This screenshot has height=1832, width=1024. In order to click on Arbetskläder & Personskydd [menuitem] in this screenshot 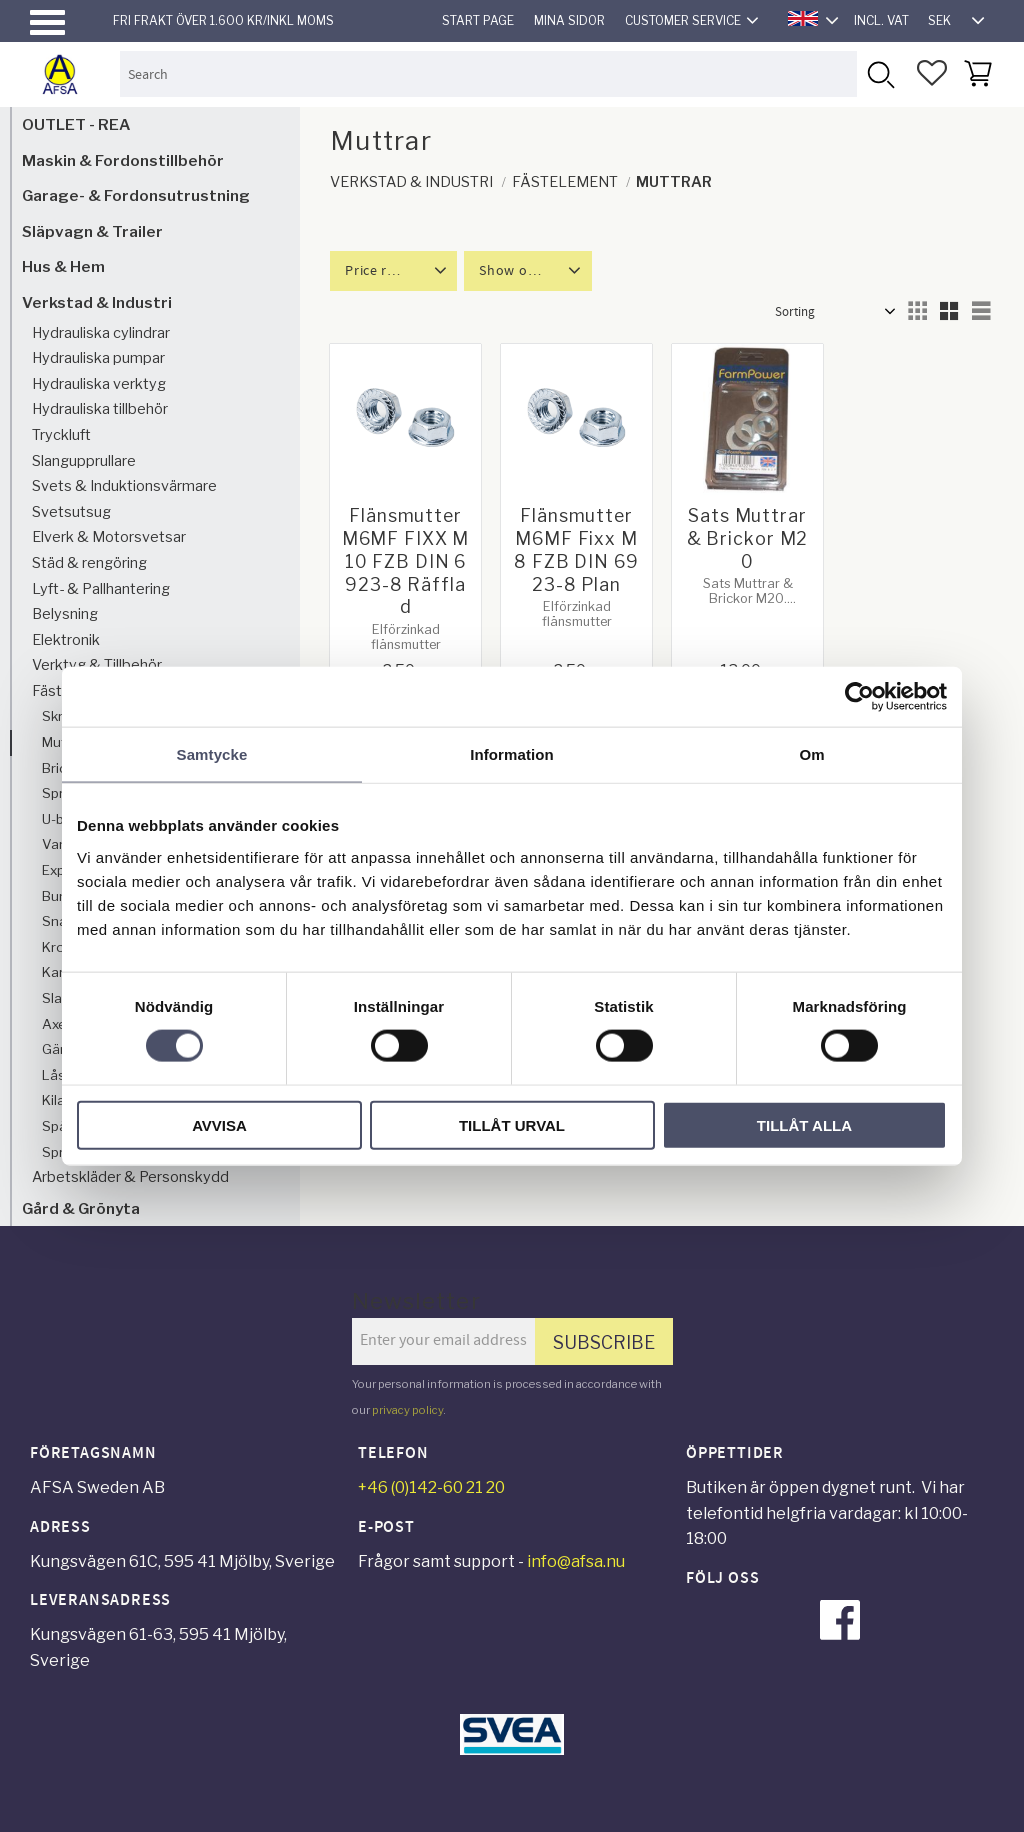, I will do `click(130, 1177)`.